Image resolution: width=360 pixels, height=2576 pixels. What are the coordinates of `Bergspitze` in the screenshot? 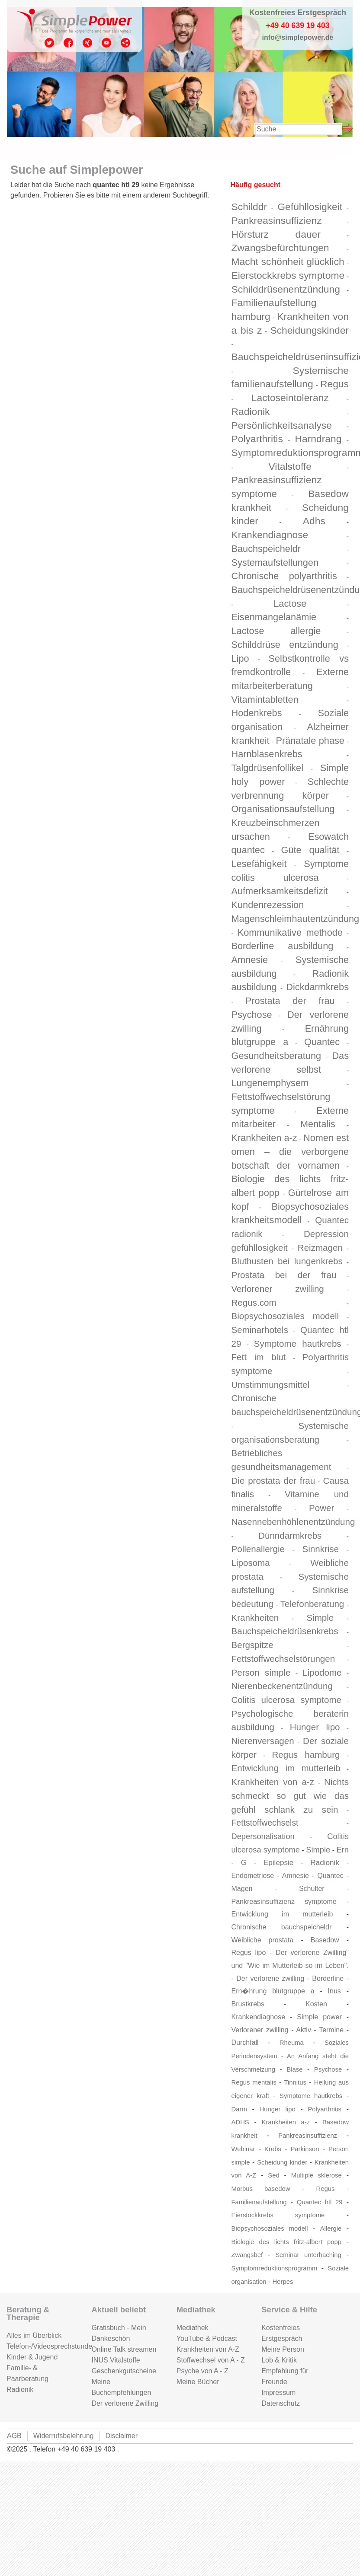 It's located at (252, 1645).